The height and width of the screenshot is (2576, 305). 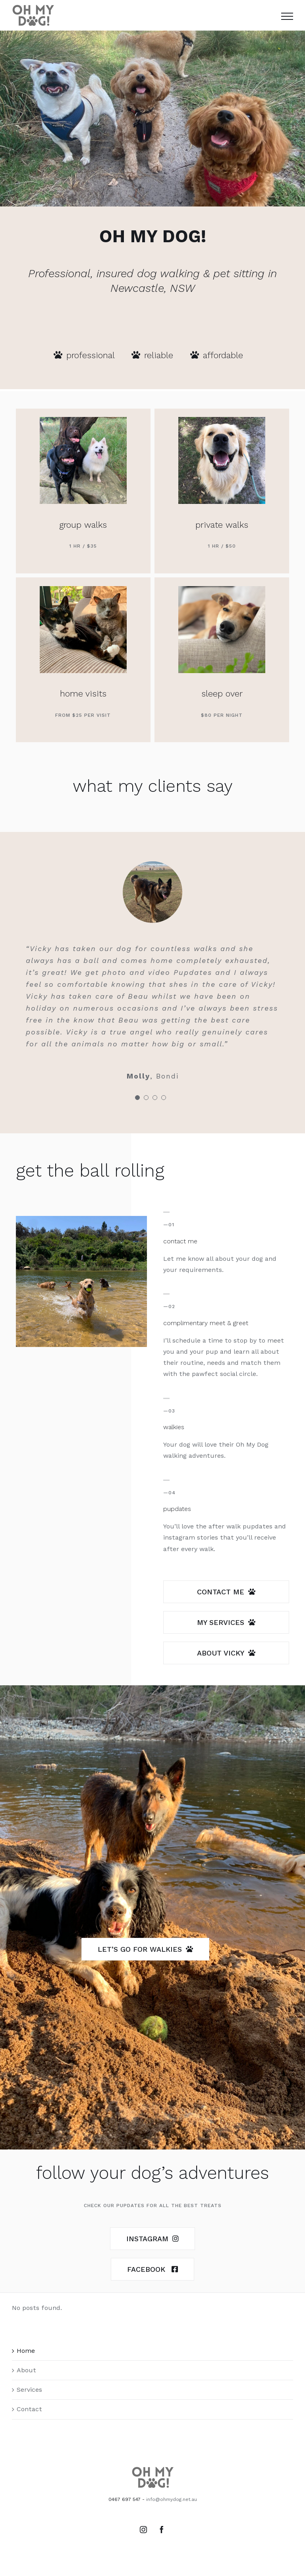 What do you see at coordinates (26, 2370) in the screenshot?
I see `About` at bounding box center [26, 2370].